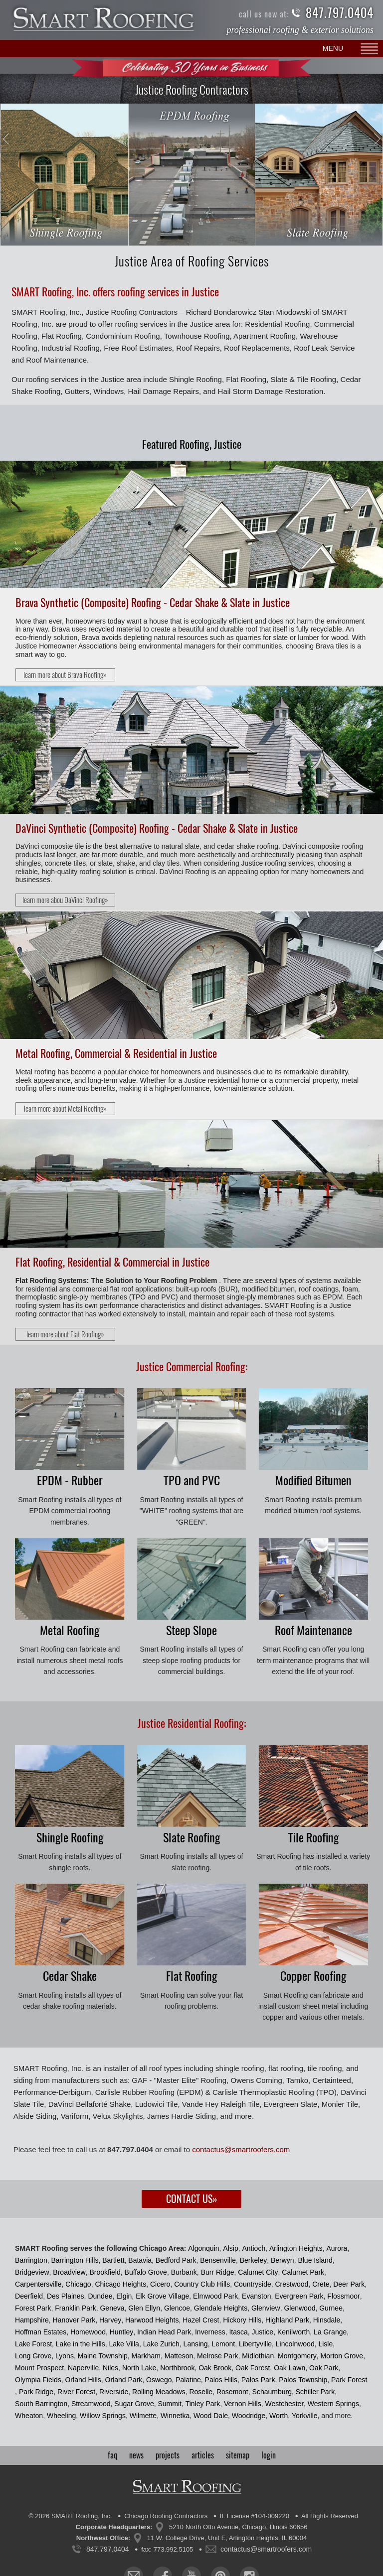  Describe the element at coordinates (253, 2248) in the screenshot. I see `Antioch` at that location.